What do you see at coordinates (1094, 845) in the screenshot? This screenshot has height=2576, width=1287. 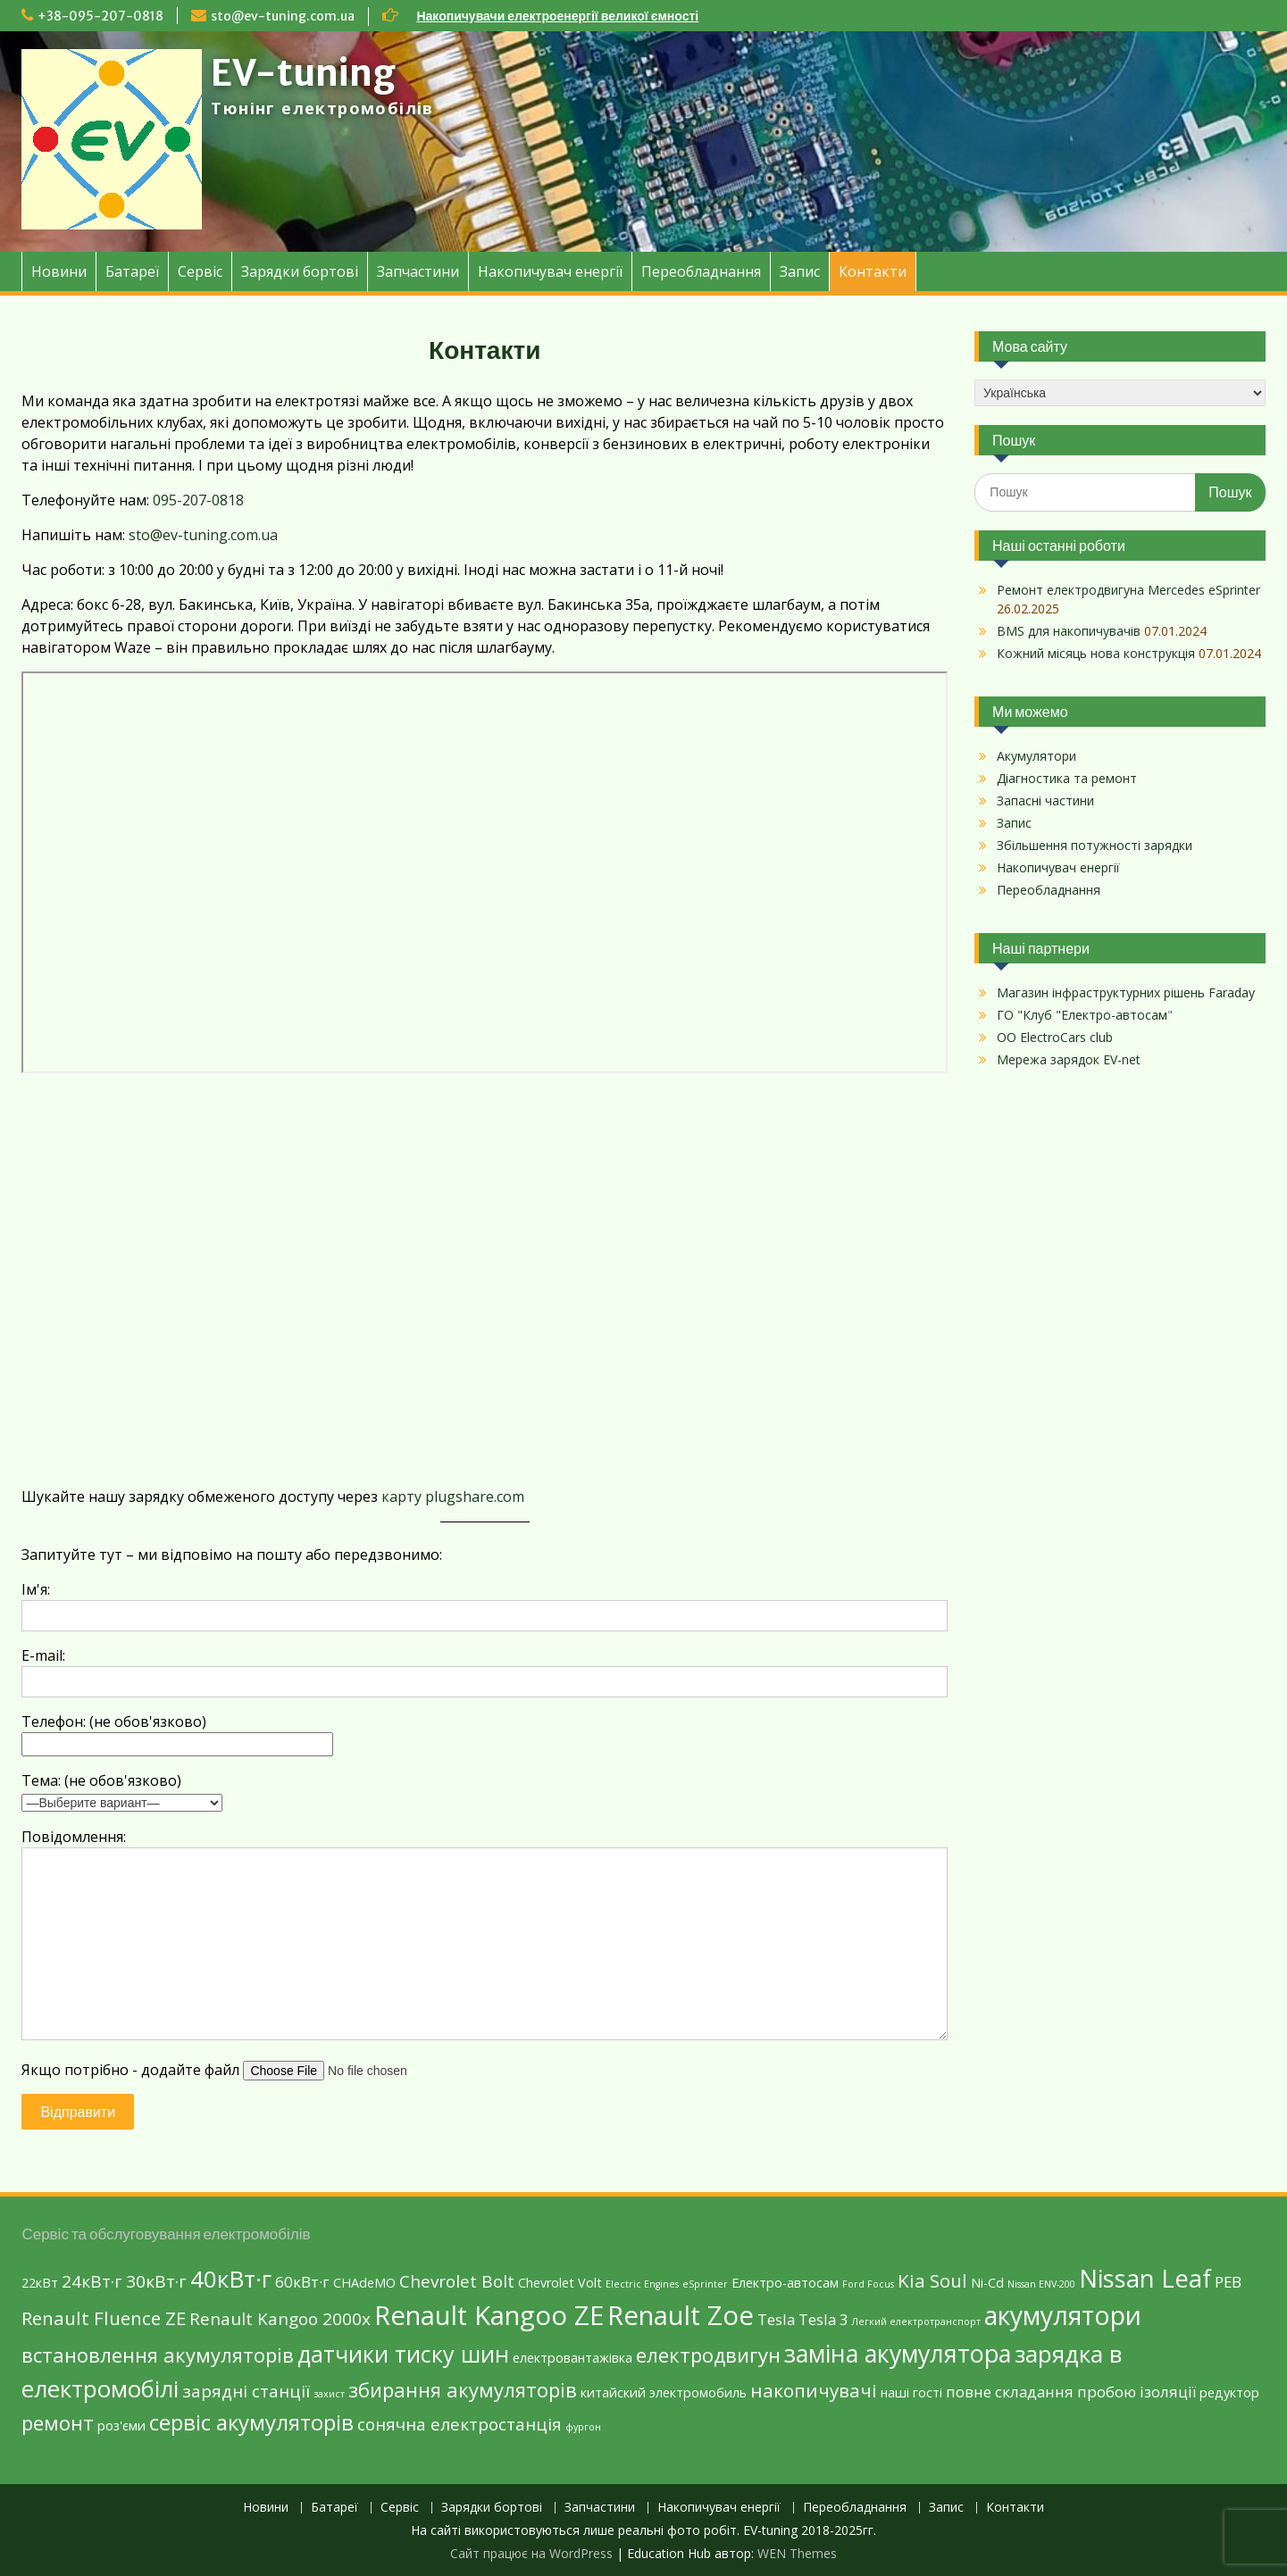 I see `Збільшення потужності зарядки` at bounding box center [1094, 845].